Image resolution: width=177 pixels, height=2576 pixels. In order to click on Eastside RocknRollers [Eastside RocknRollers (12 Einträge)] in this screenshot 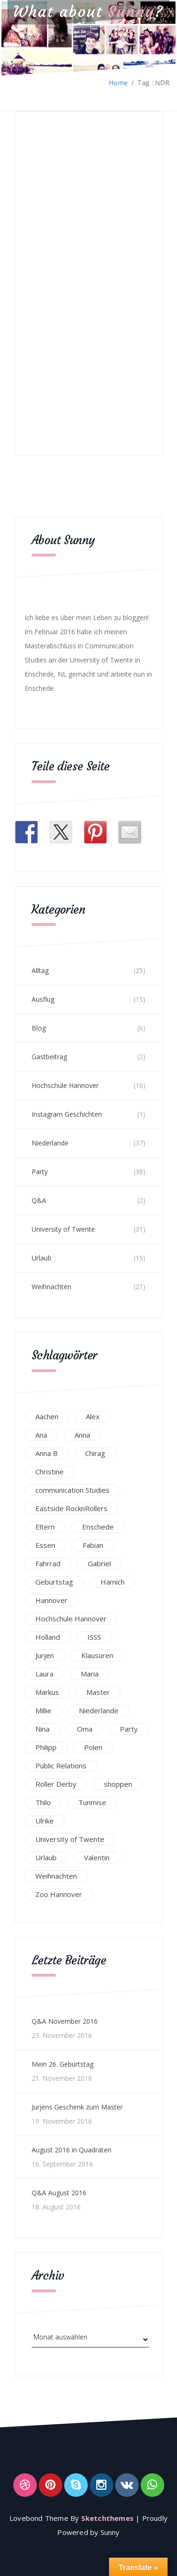, I will do `click(71, 1508)`.